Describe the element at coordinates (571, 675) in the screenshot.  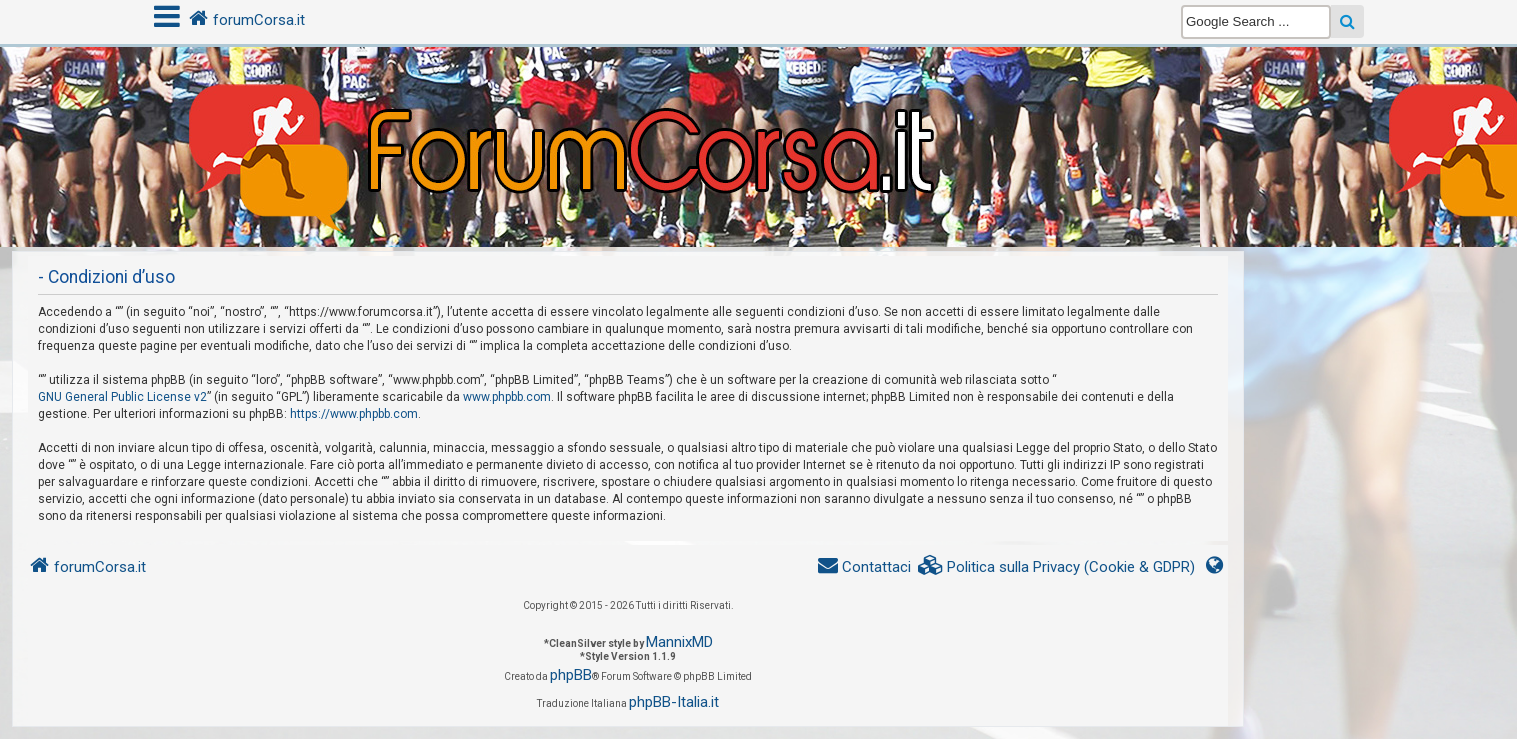
I see `phpBB` at that location.